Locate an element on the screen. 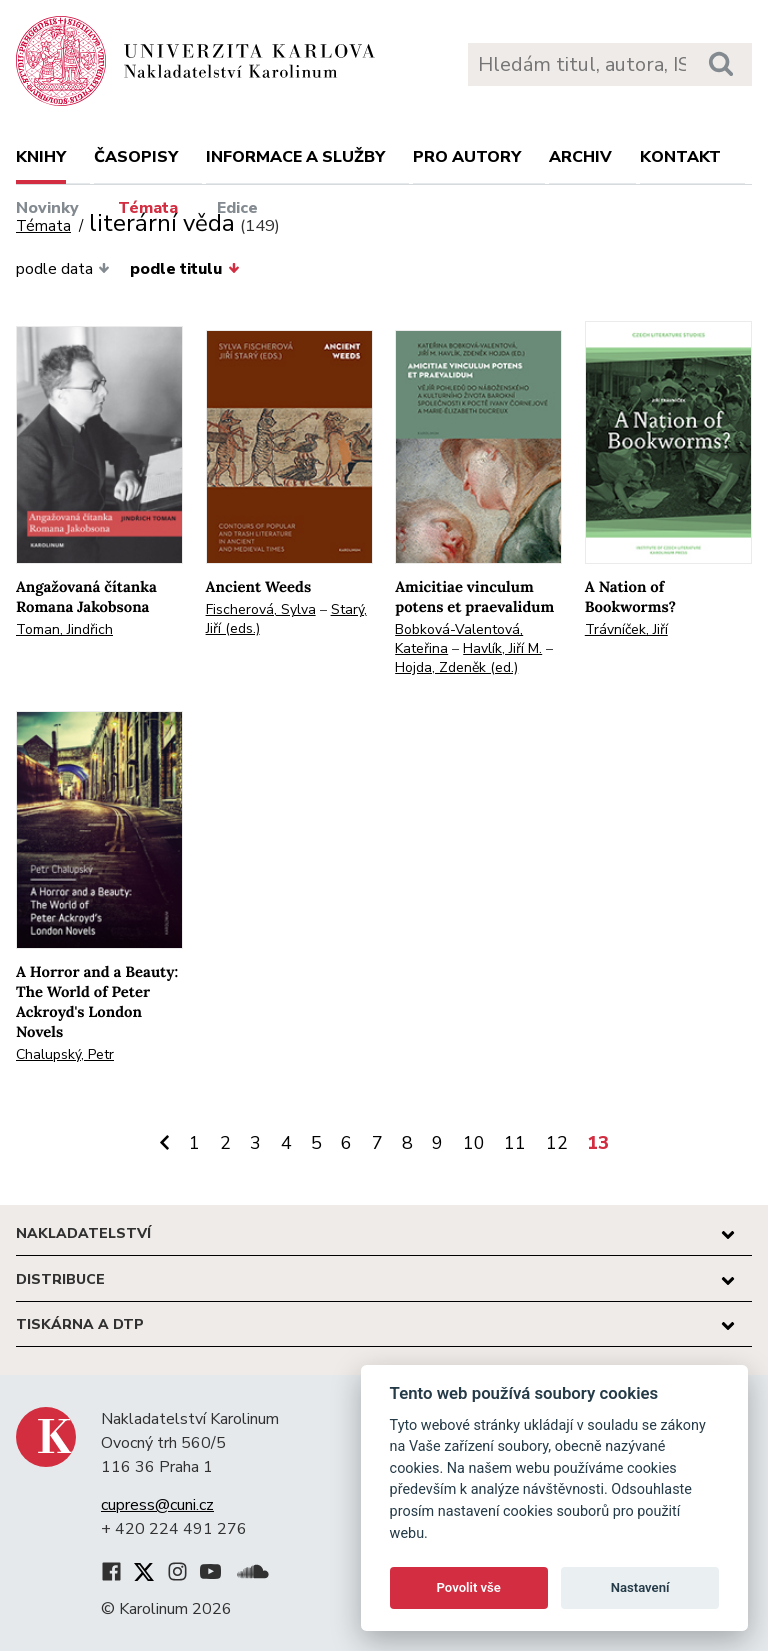  Chalupský, Petr is located at coordinates (65, 1054).